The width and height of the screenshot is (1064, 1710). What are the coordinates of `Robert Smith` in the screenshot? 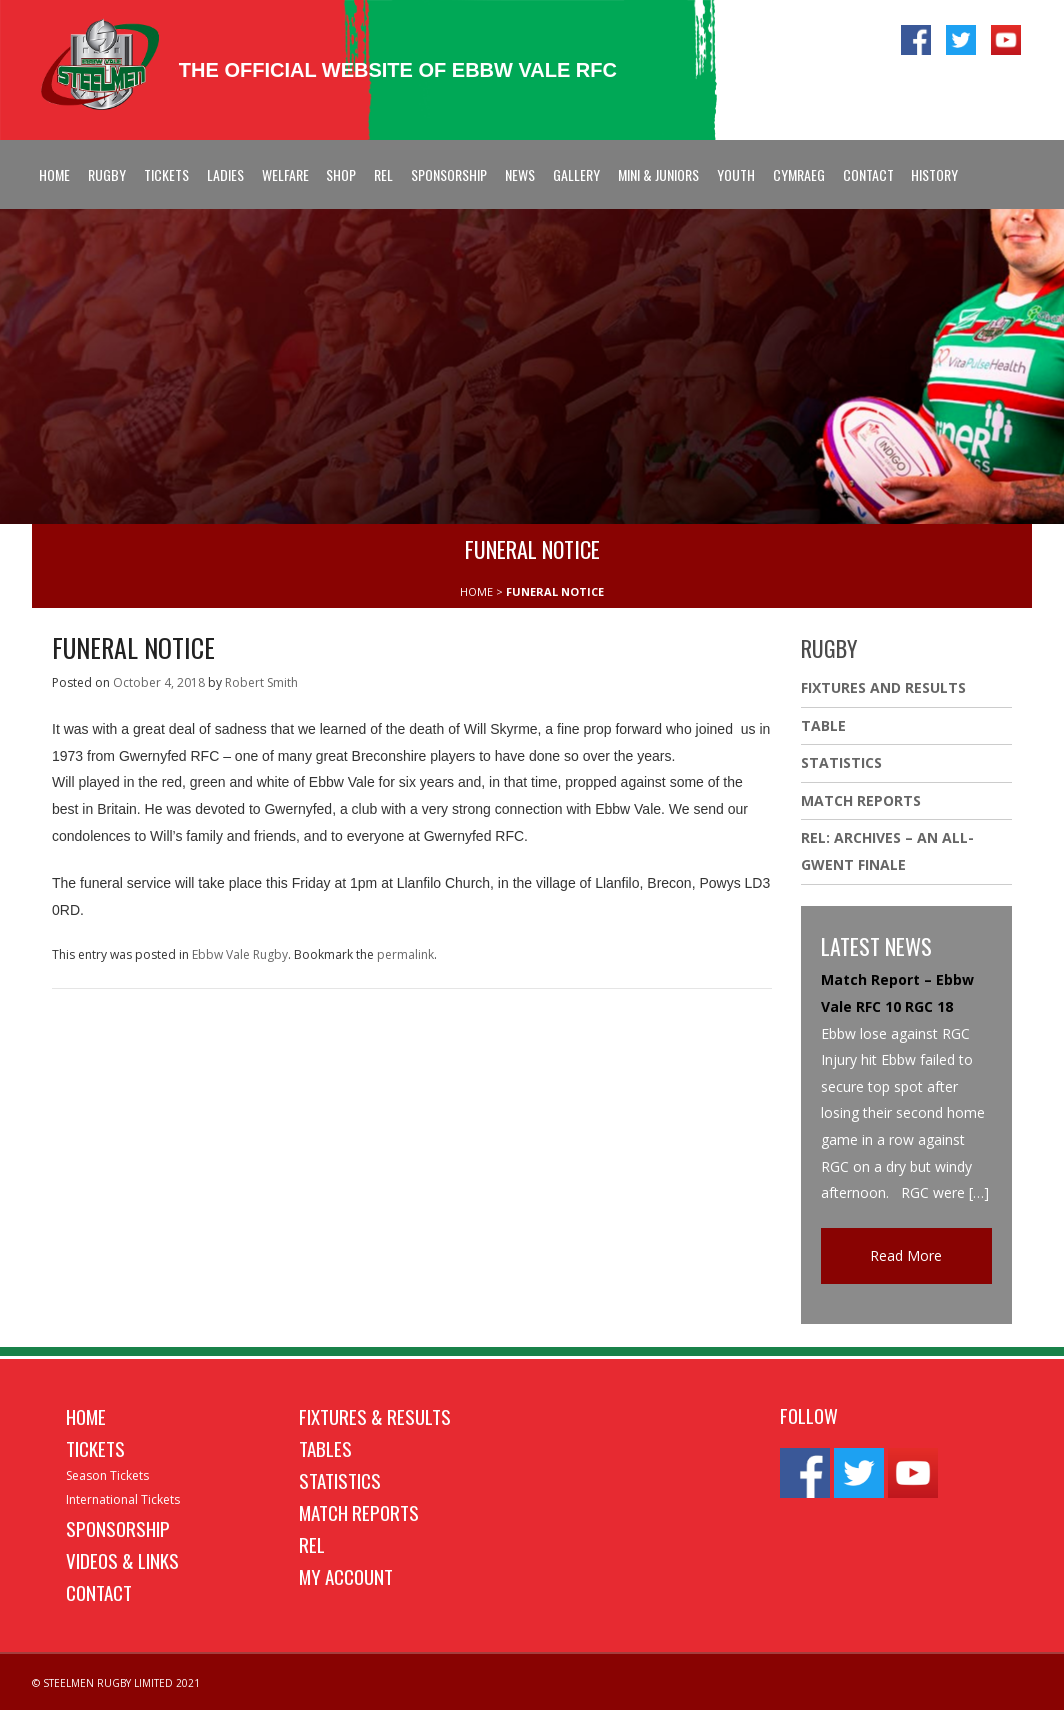 It's located at (261, 682).